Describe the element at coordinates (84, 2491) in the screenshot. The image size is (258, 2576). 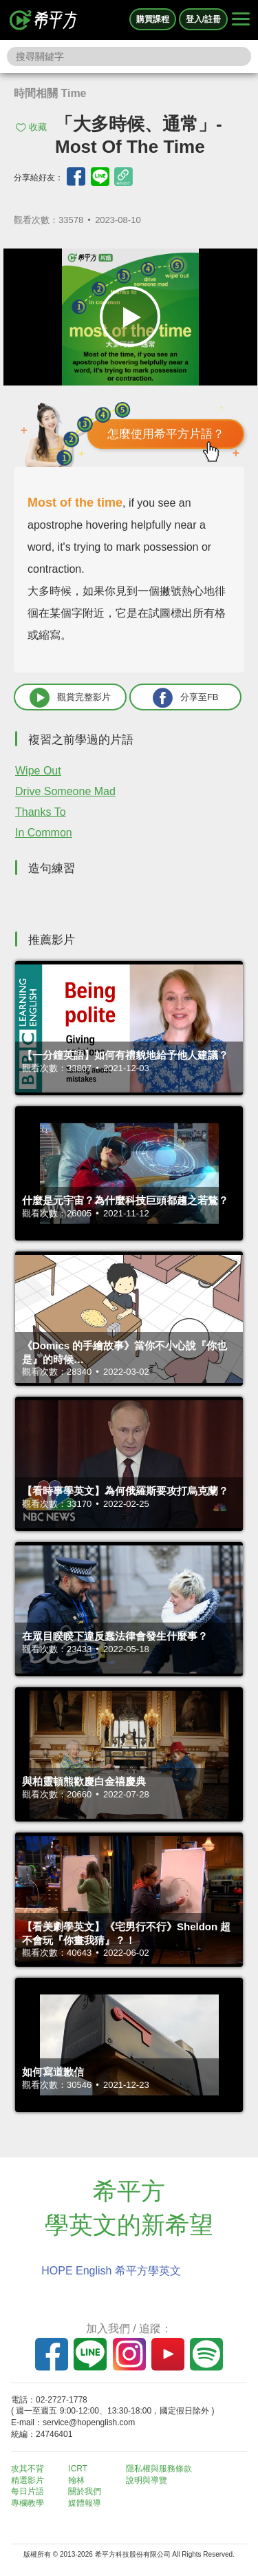
I see `關於我們` at that location.